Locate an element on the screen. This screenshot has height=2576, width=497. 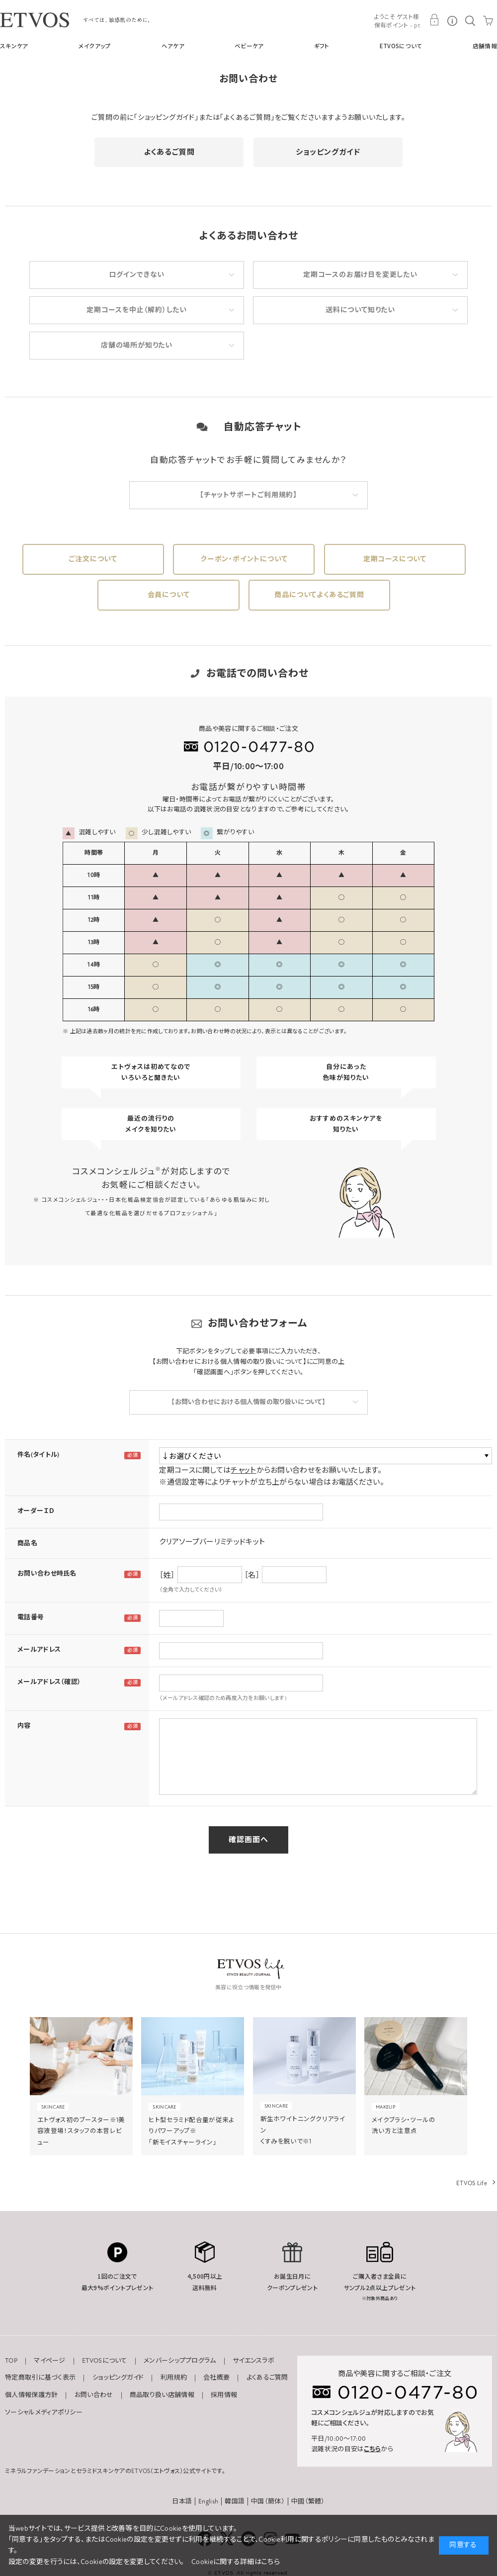
会社概要 is located at coordinates (216, 2378).